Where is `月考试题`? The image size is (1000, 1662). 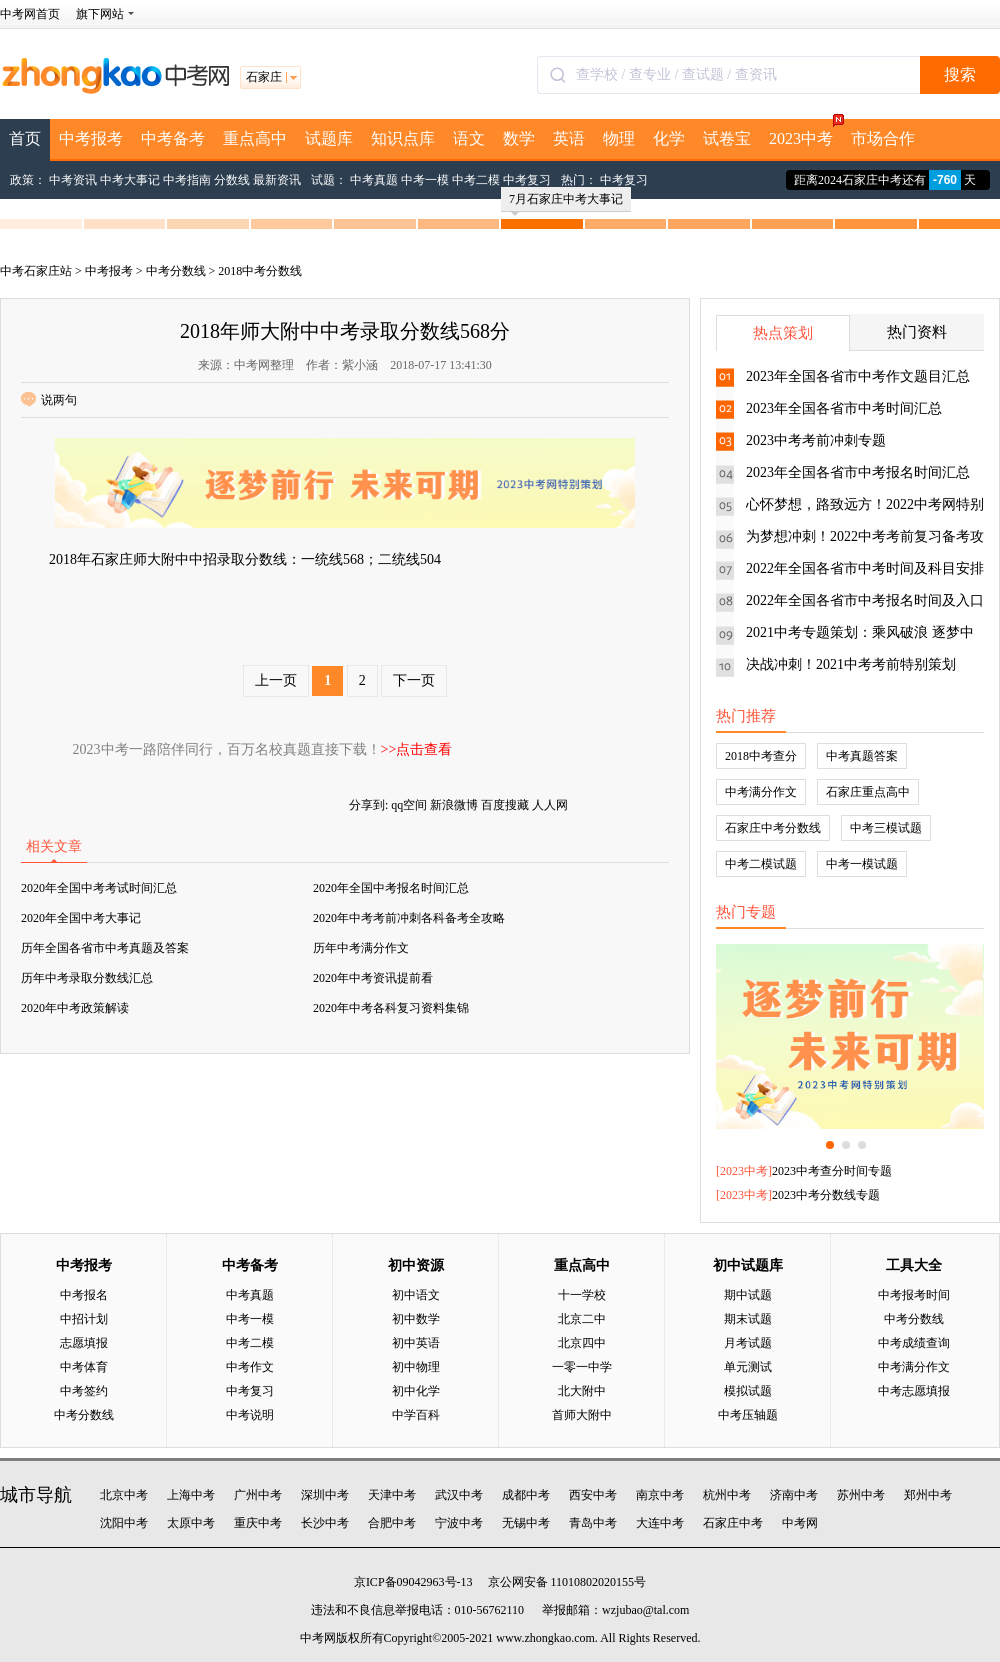 月考试题 is located at coordinates (748, 1343).